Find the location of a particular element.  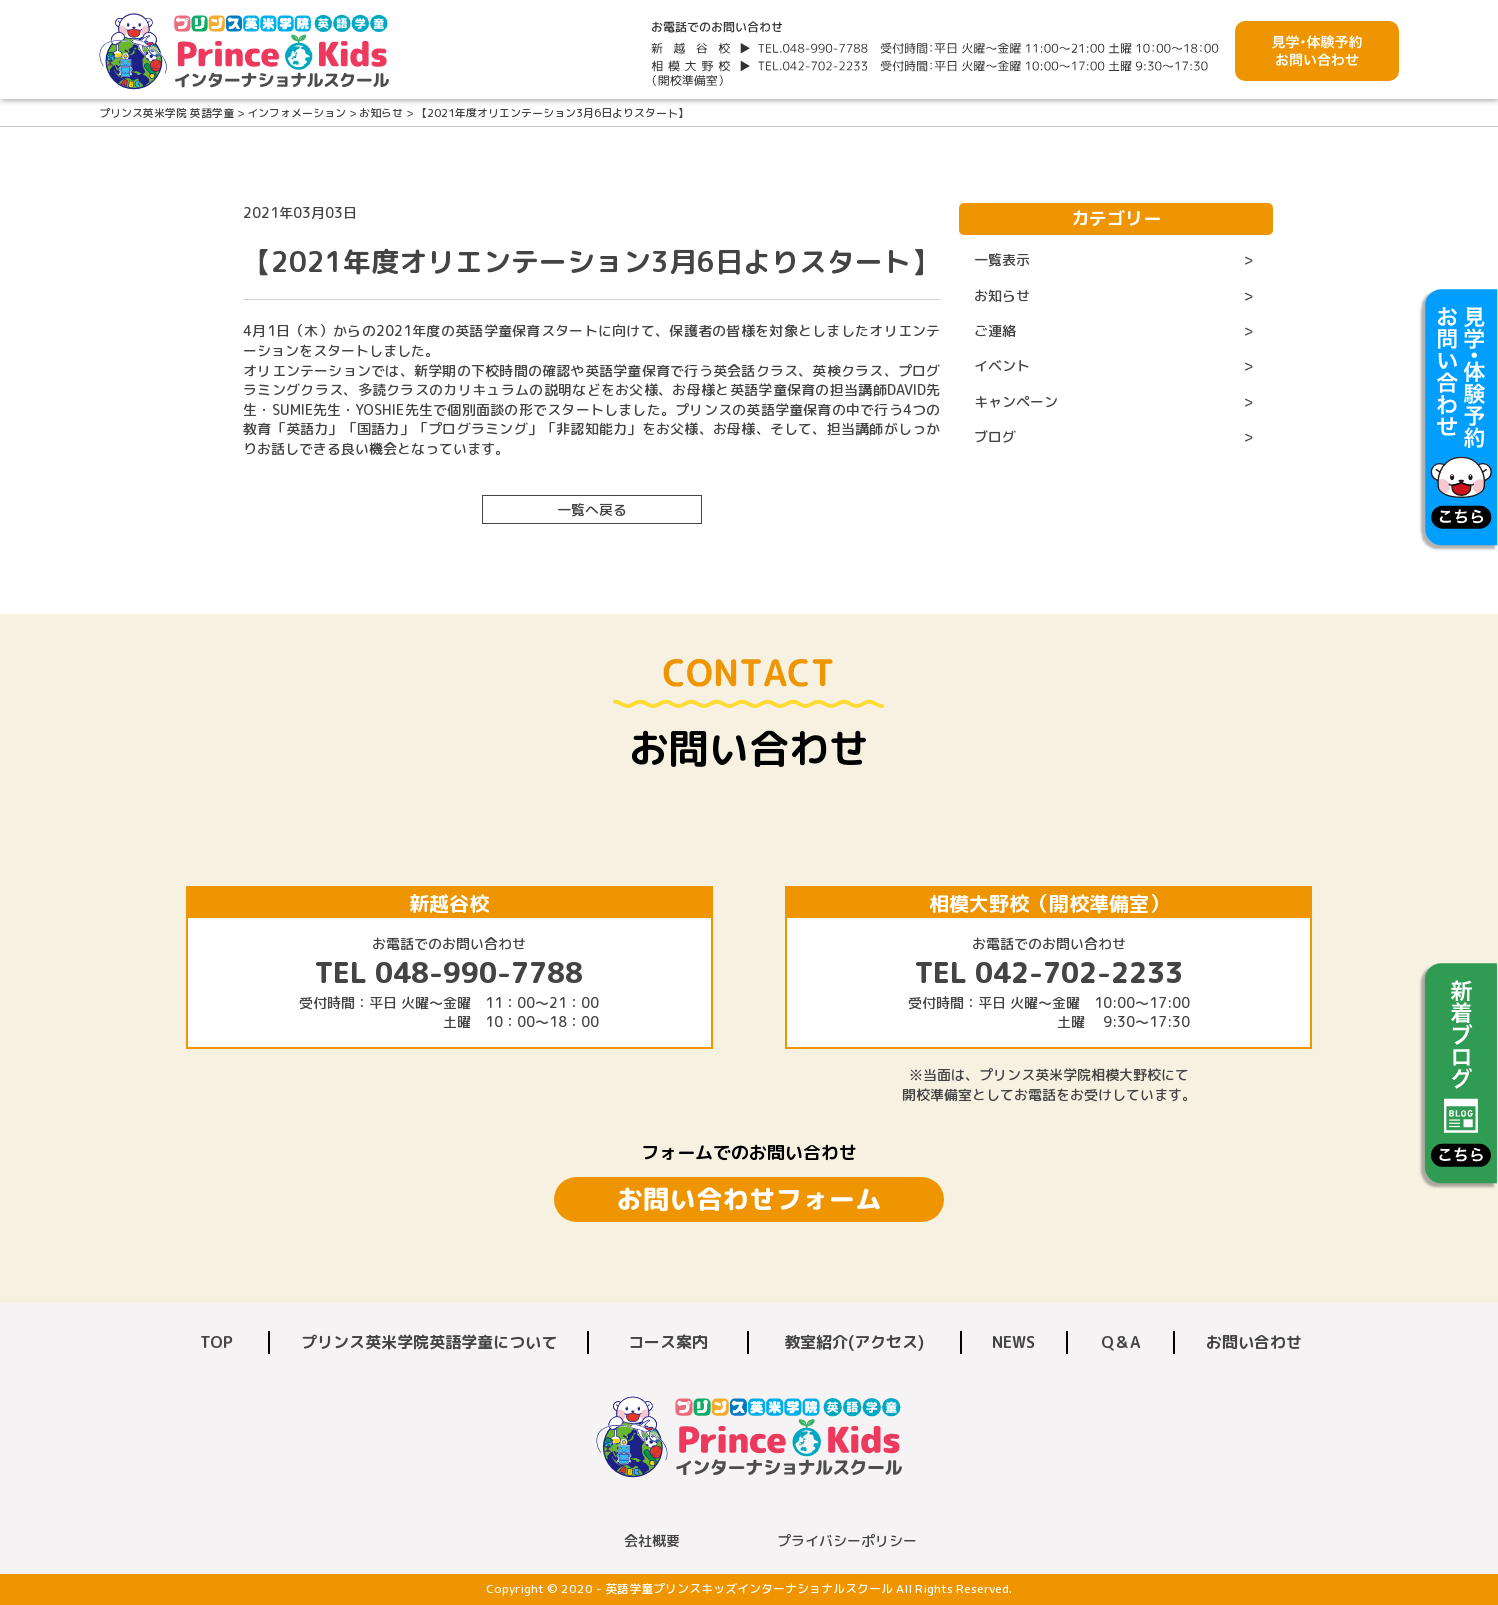

ご連絡 is located at coordinates (995, 330).